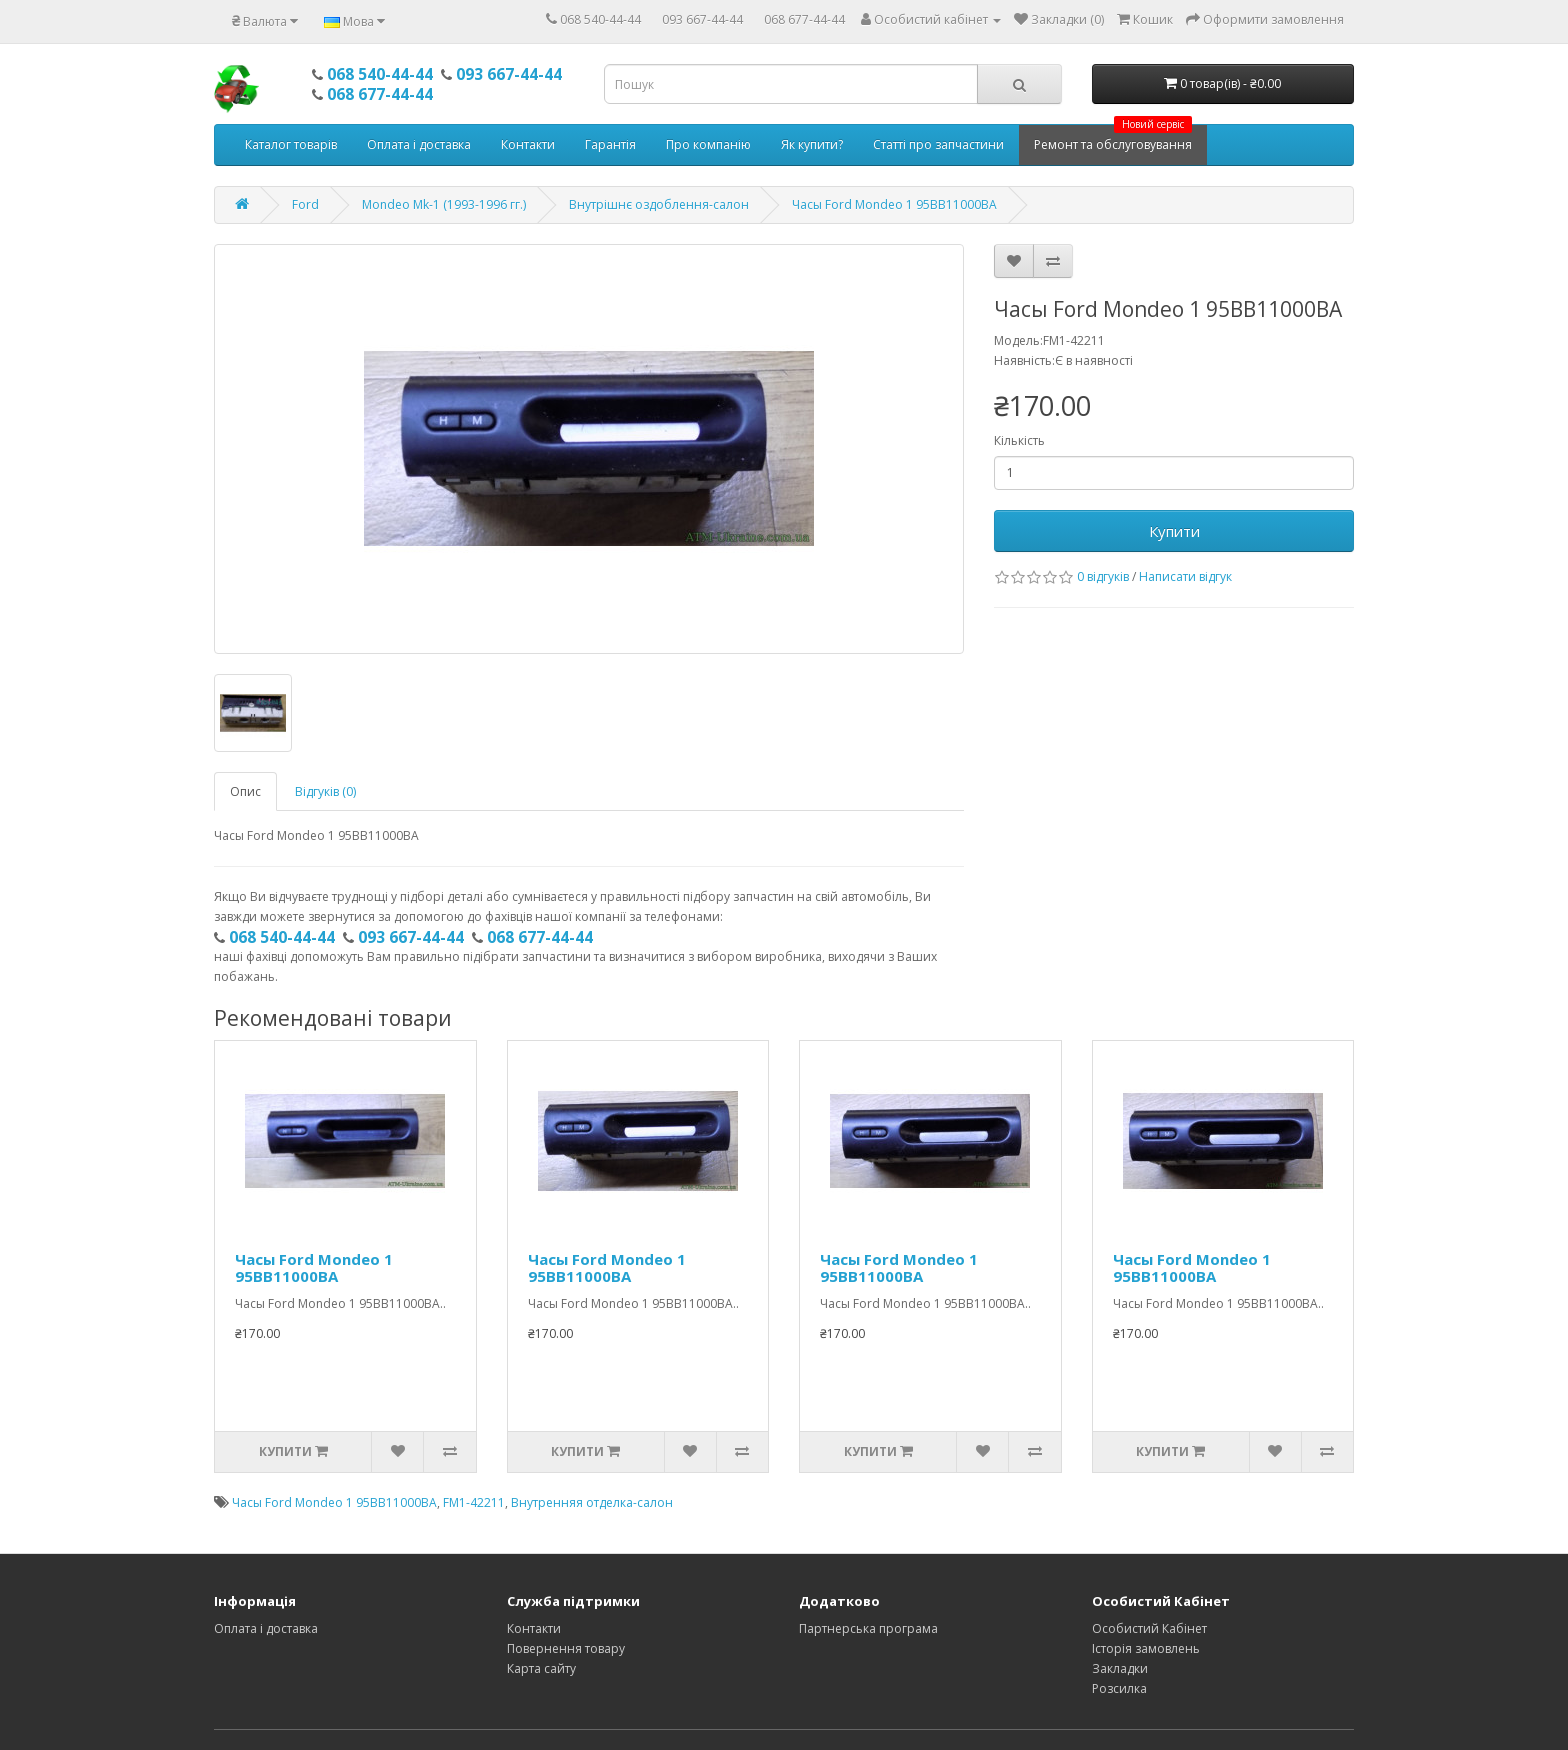  Describe the element at coordinates (444, 204) in the screenshot. I see `Mondeo Mk-1 (1993-1996 гг.)` at that location.